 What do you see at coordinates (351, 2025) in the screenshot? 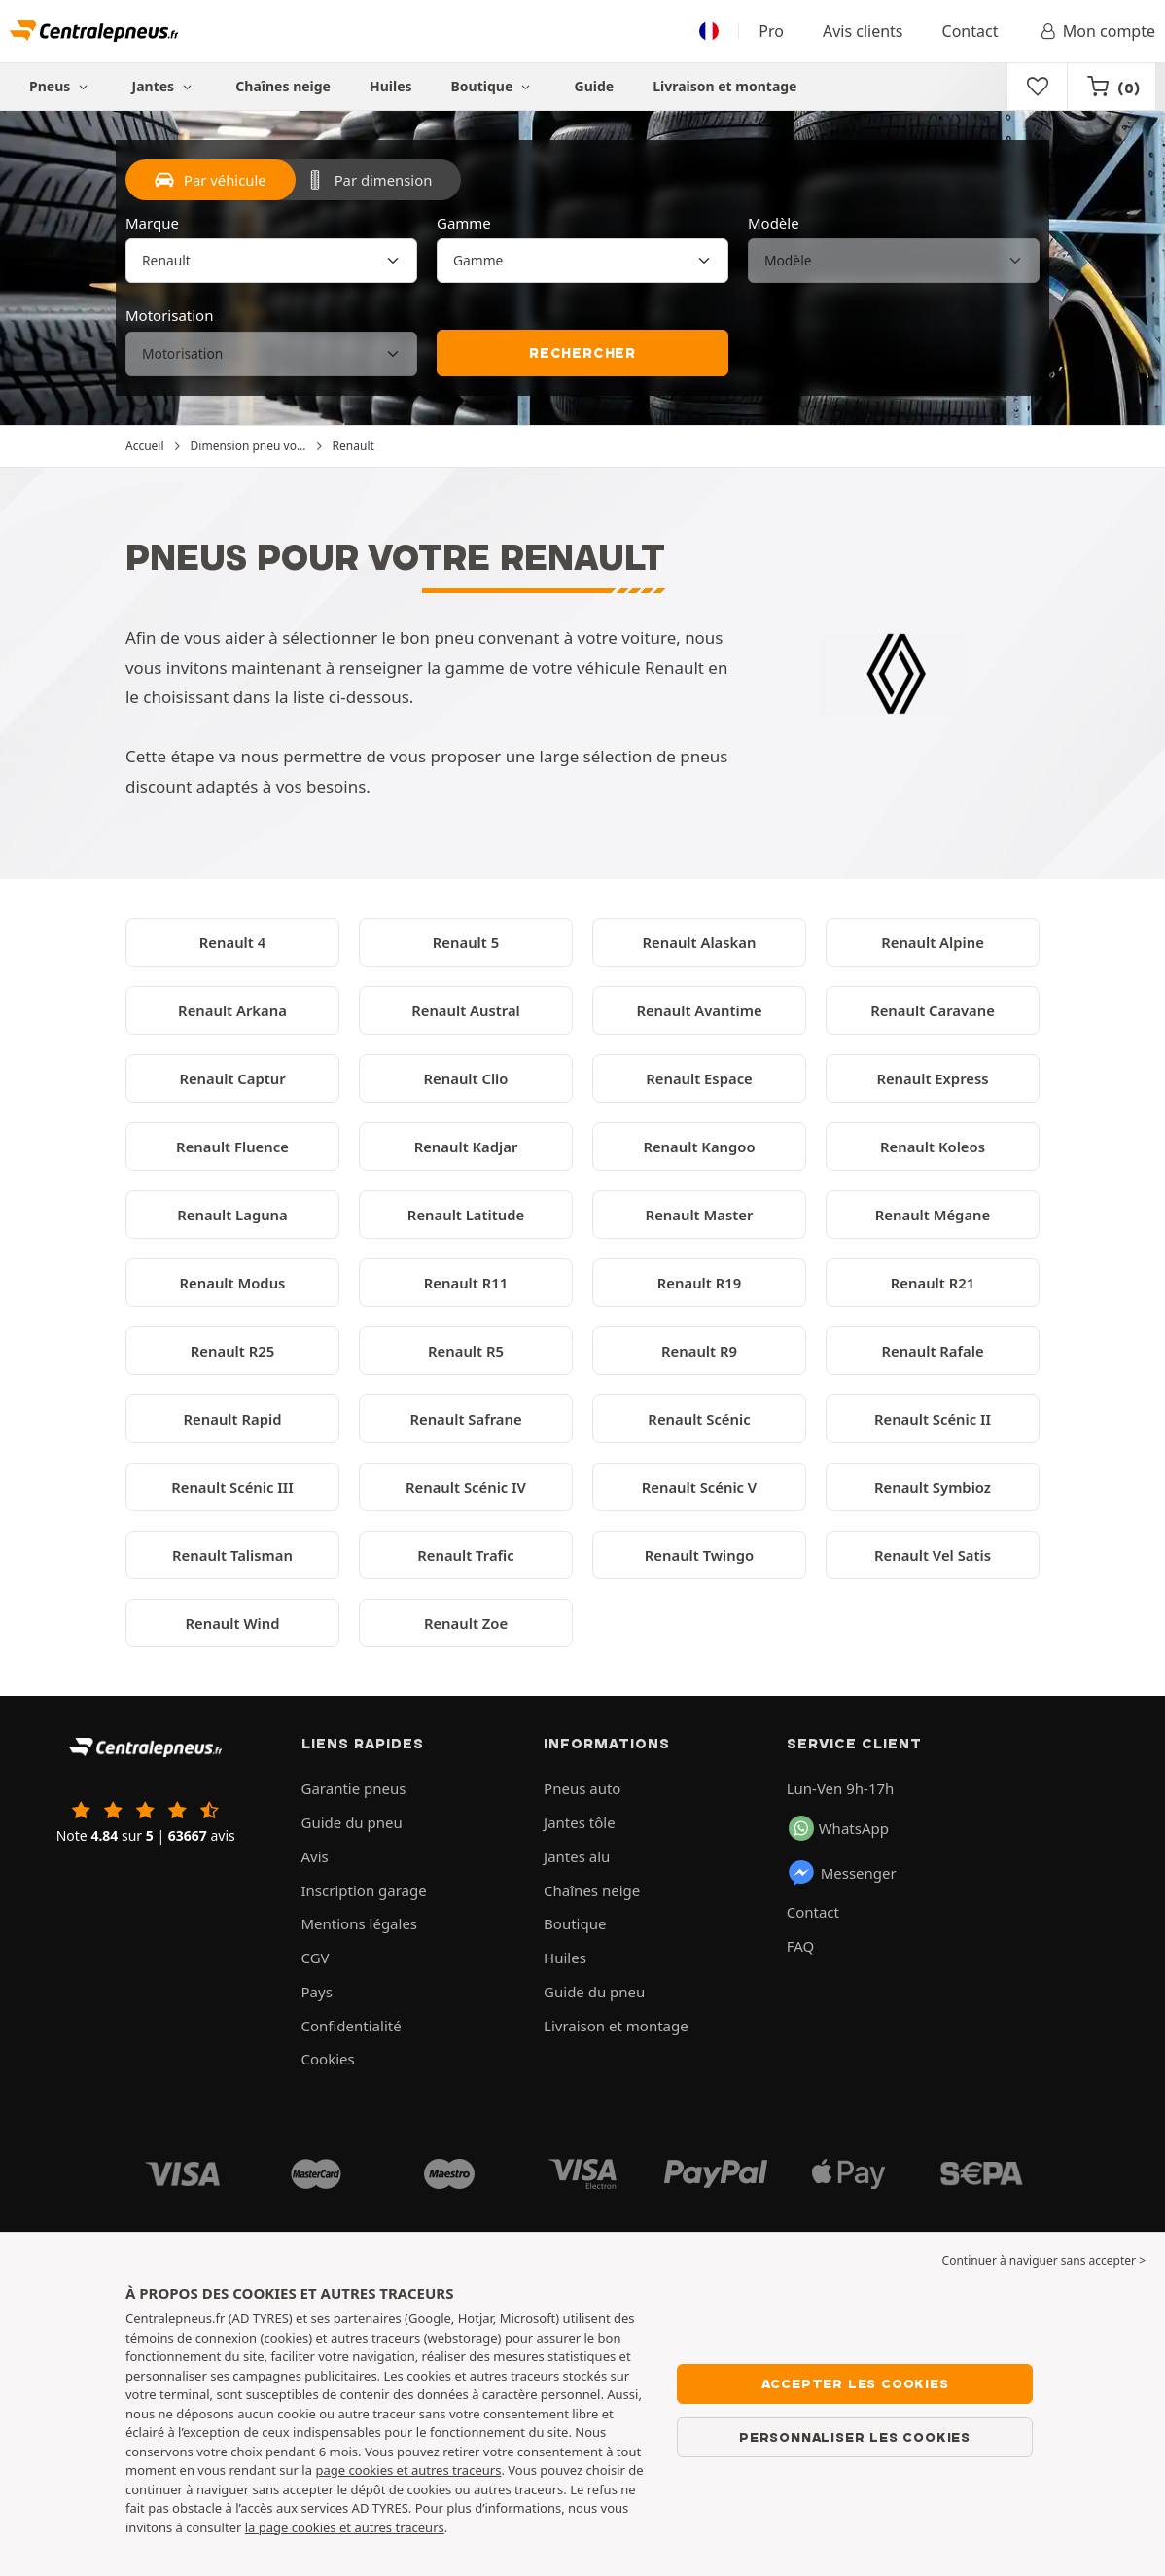
I see `Confidentialité` at bounding box center [351, 2025].